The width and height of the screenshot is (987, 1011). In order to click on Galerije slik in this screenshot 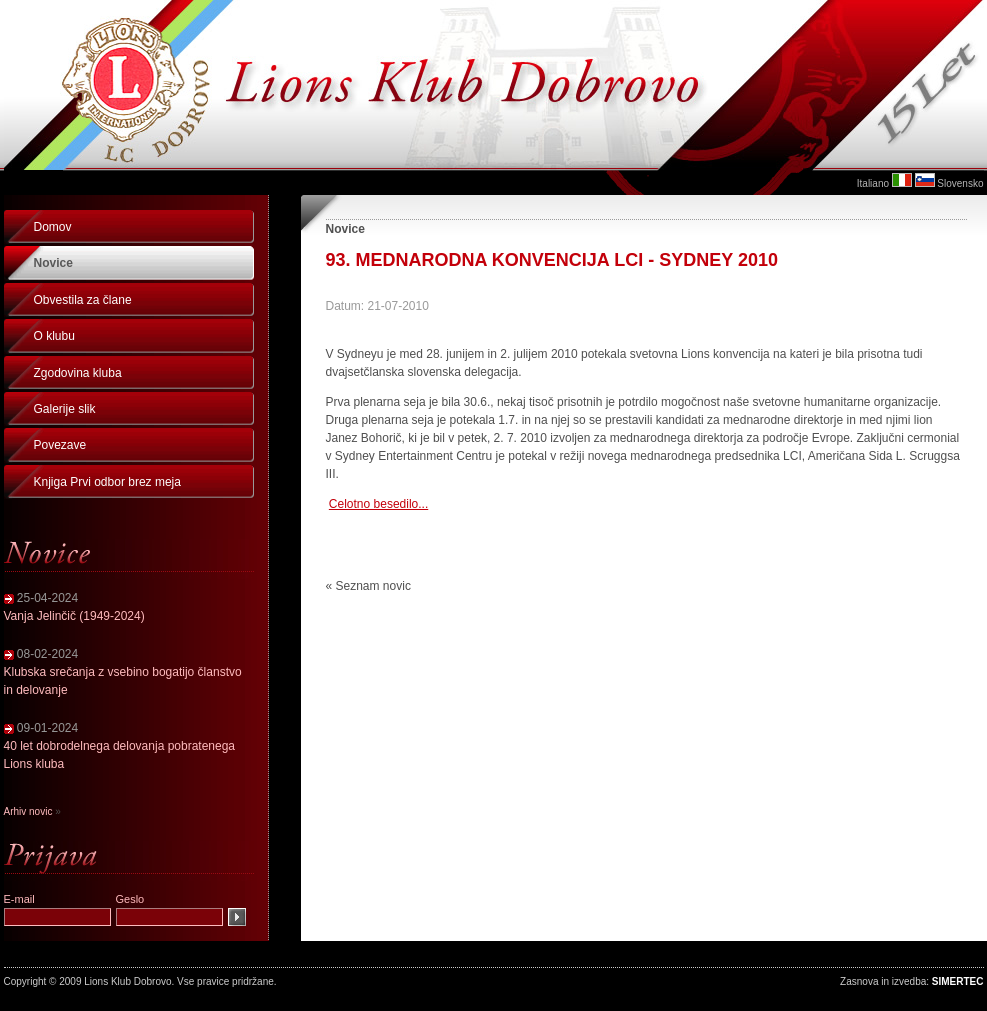, I will do `click(65, 409)`.